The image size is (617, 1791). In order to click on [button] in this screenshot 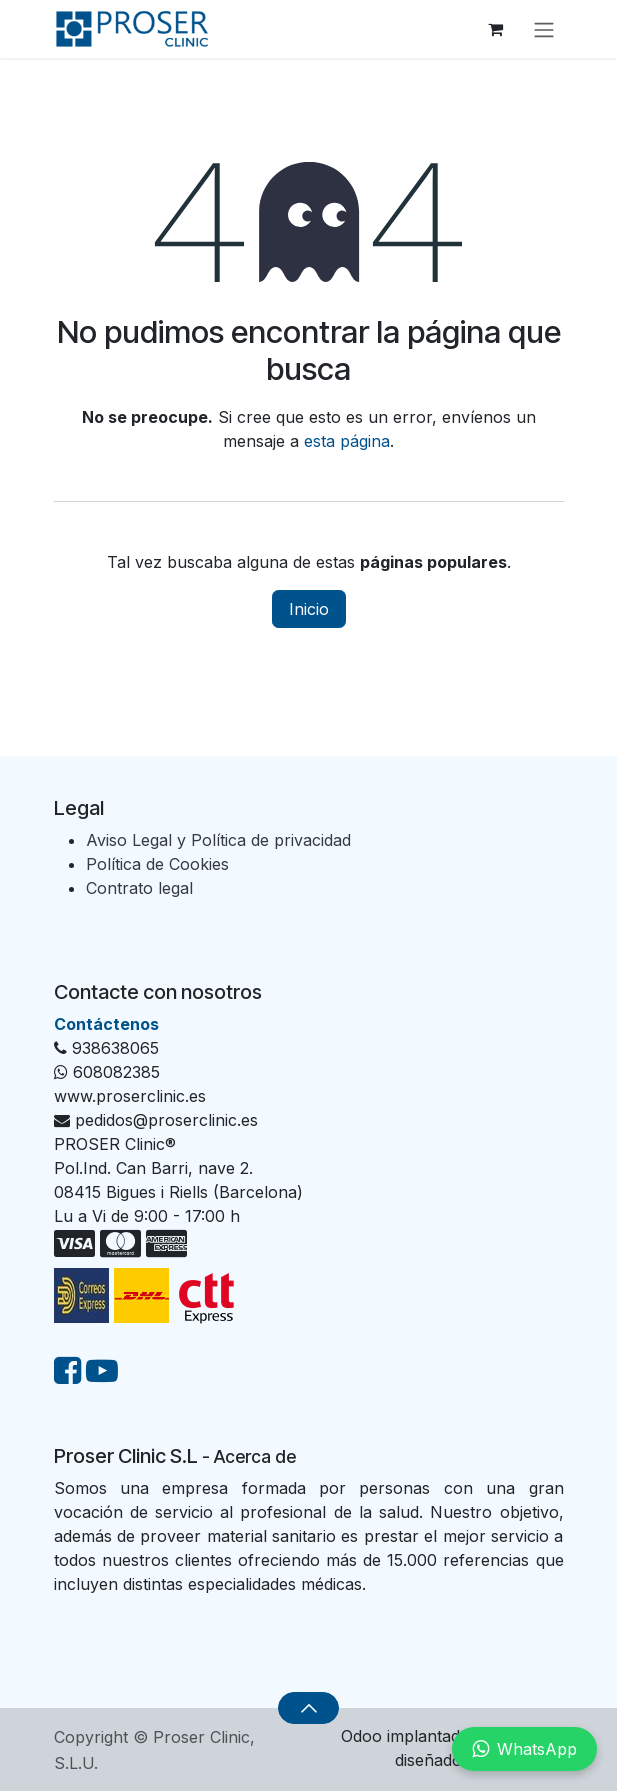, I will do `click(308, 1708)`.